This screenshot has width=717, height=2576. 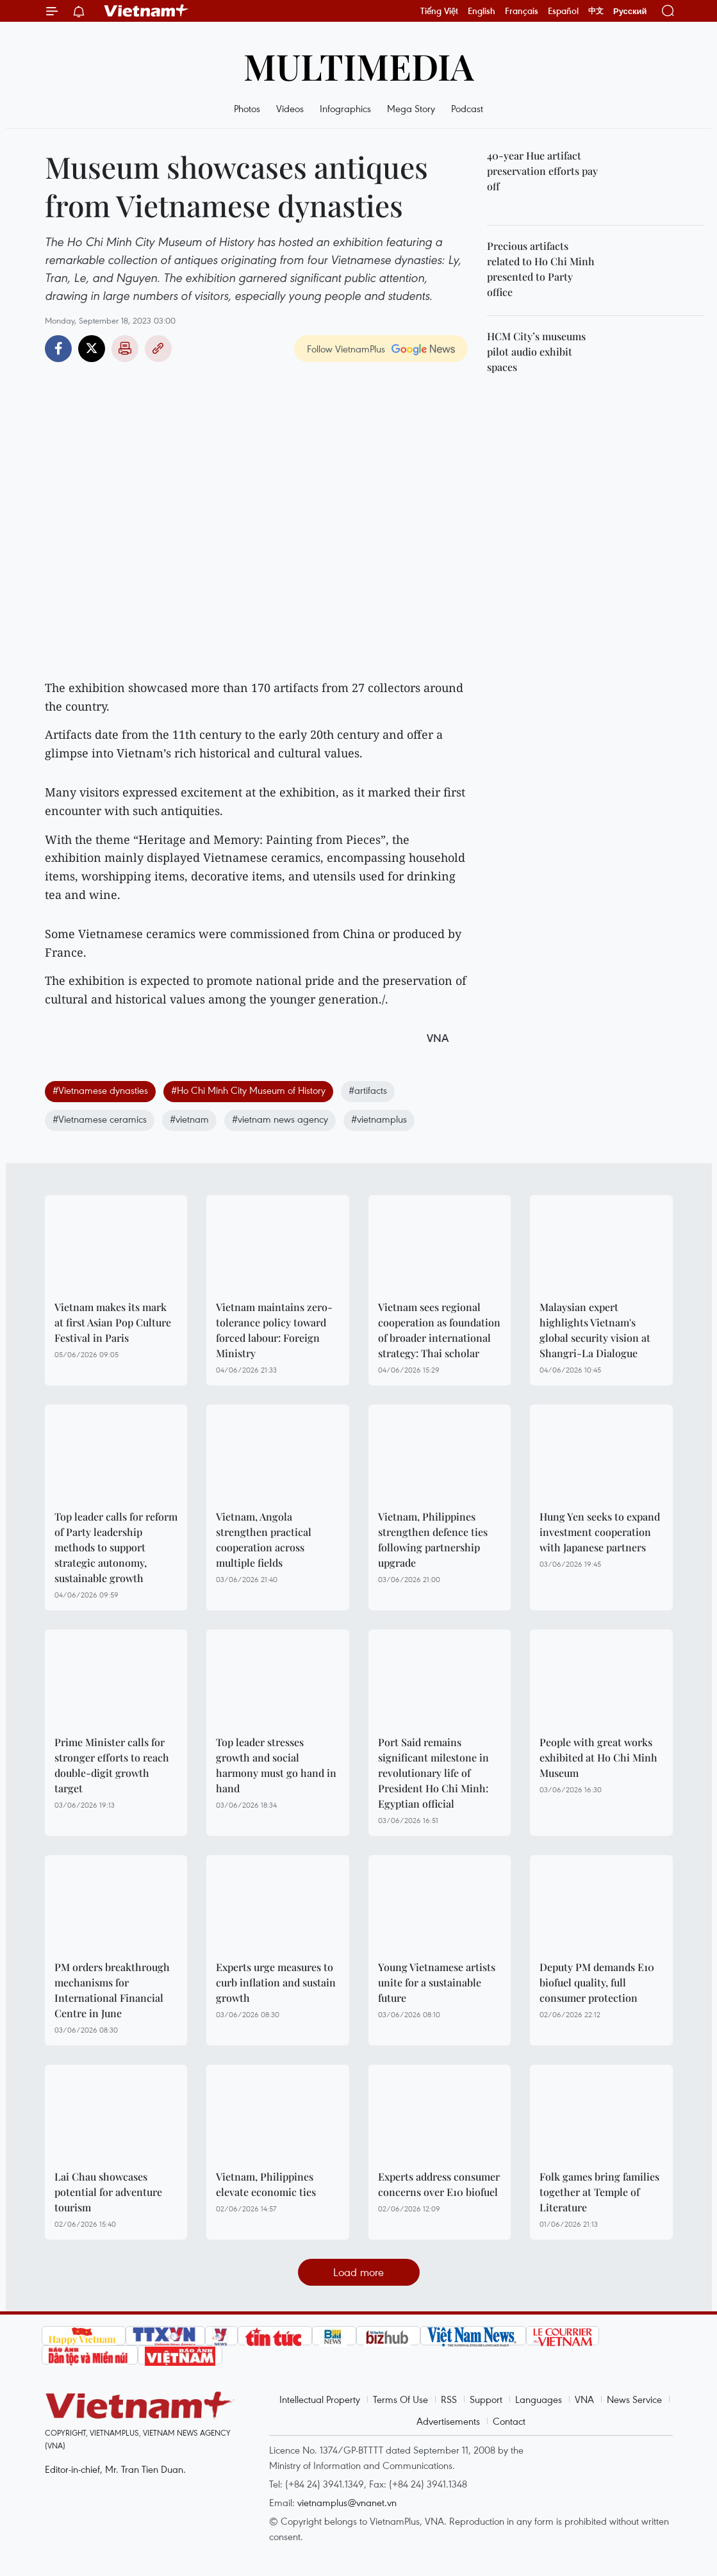 I want to click on Hung Yen seeks to expand investment cooperation with Japanese partners, so click(x=600, y=1532).